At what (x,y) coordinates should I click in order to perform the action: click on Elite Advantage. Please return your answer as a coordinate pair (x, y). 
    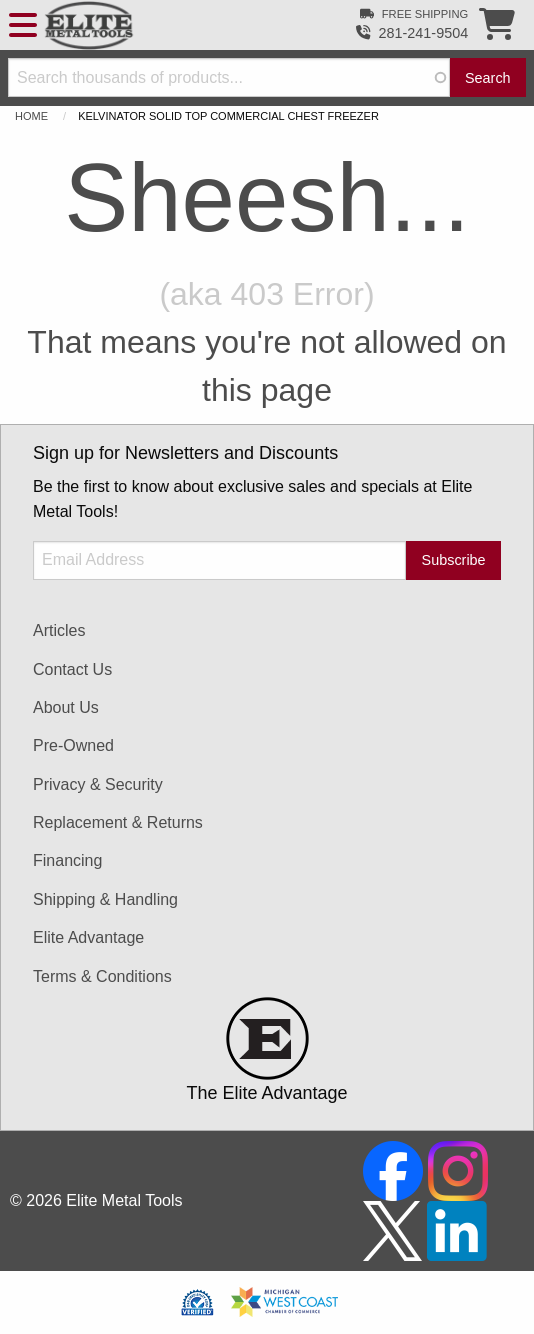
    Looking at the image, I should click on (88, 937).